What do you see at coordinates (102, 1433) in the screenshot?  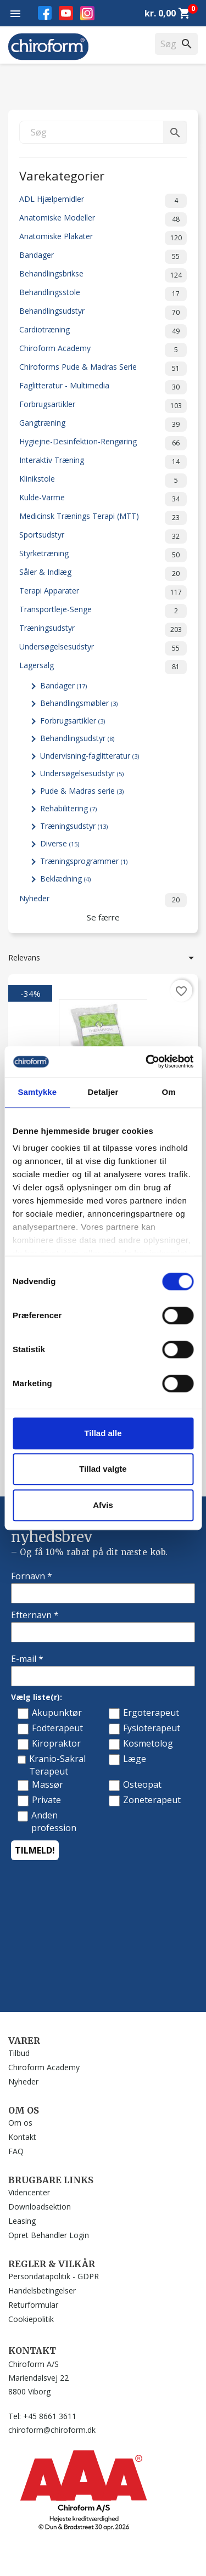 I see `Tillad alle` at bounding box center [102, 1433].